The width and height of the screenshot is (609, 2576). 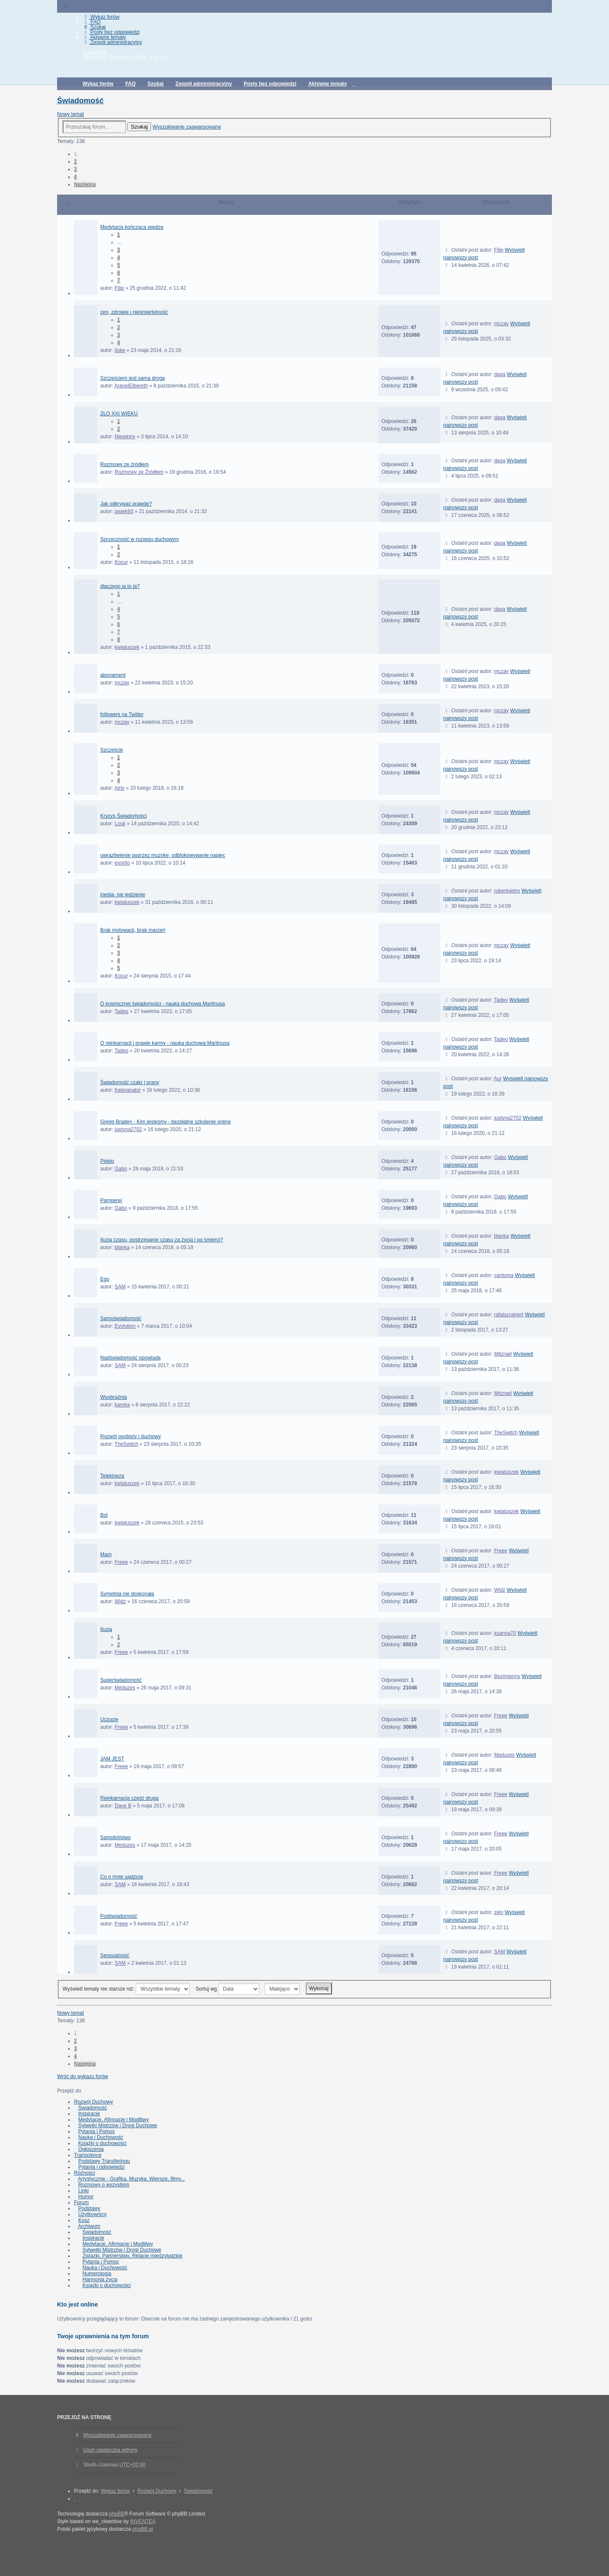 What do you see at coordinates (111, 32) in the screenshot?
I see `Posty bez odpowiedzi [menuitem]` at bounding box center [111, 32].